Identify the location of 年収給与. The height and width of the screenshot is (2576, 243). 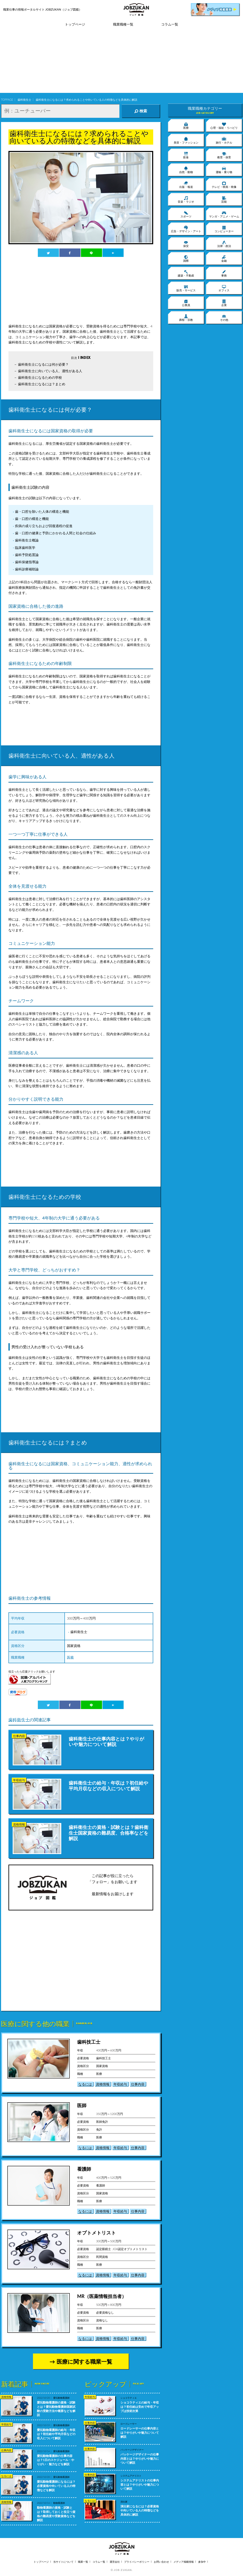
(120, 2084).